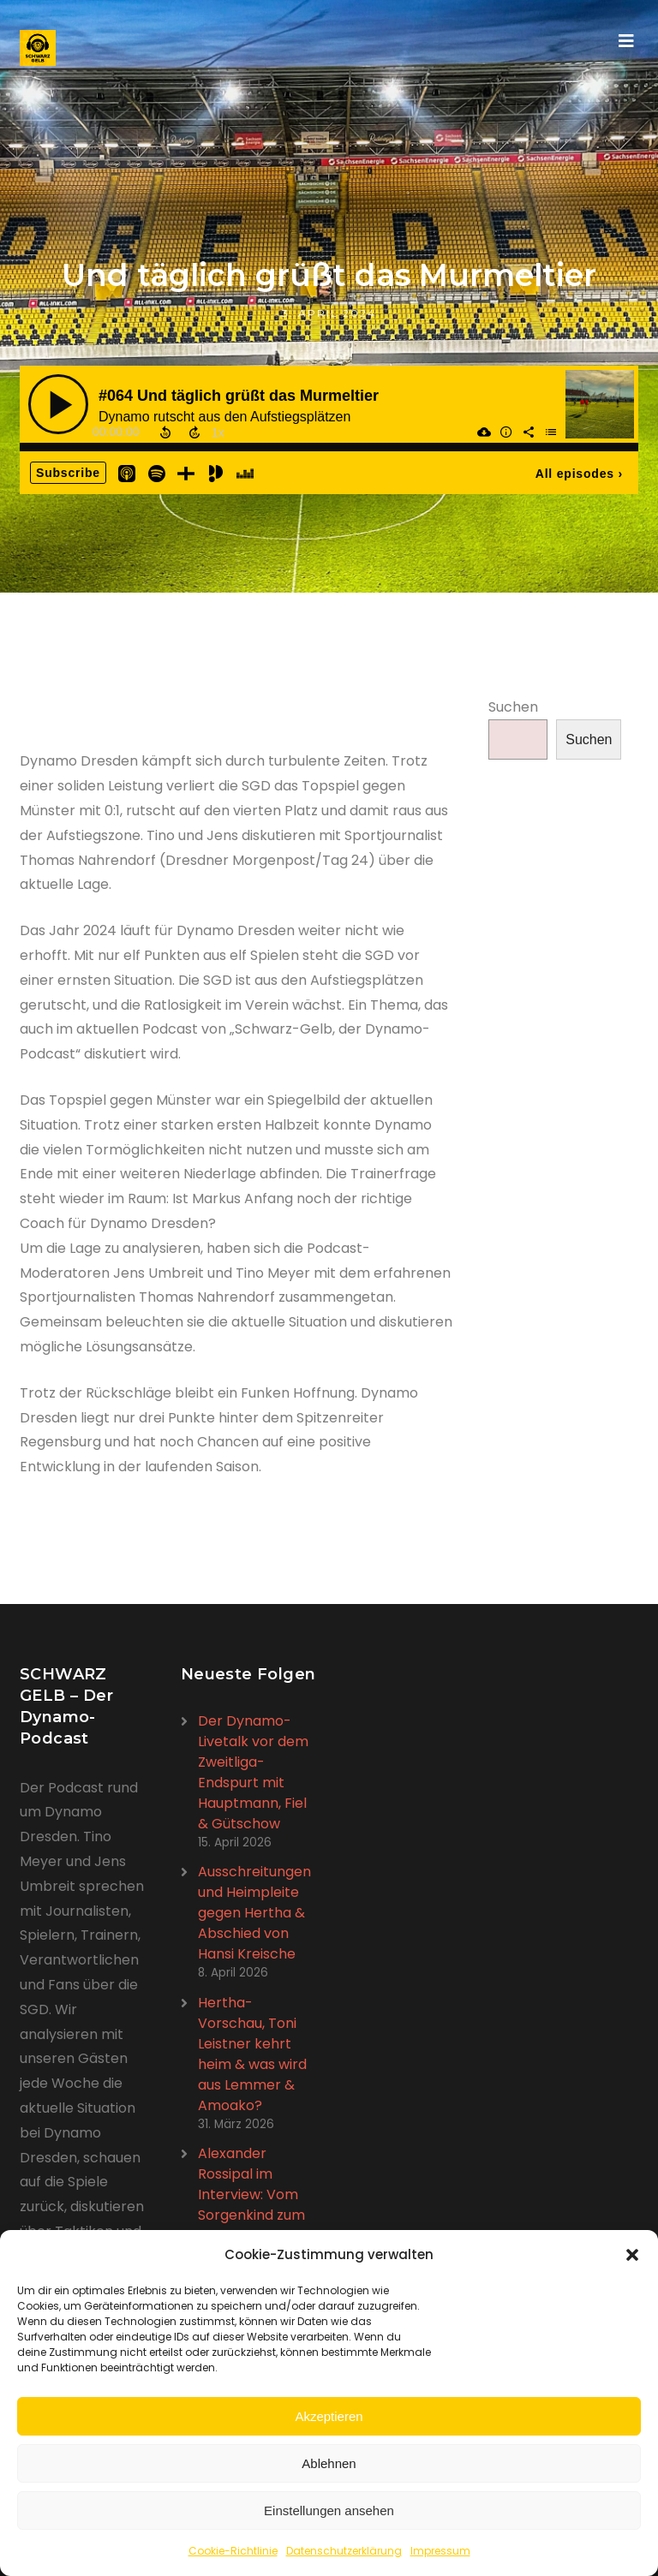 The height and width of the screenshot is (2576, 658). Describe the element at coordinates (344, 2550) in the screenshot. I see `Datenschutzerklärung` at that location.